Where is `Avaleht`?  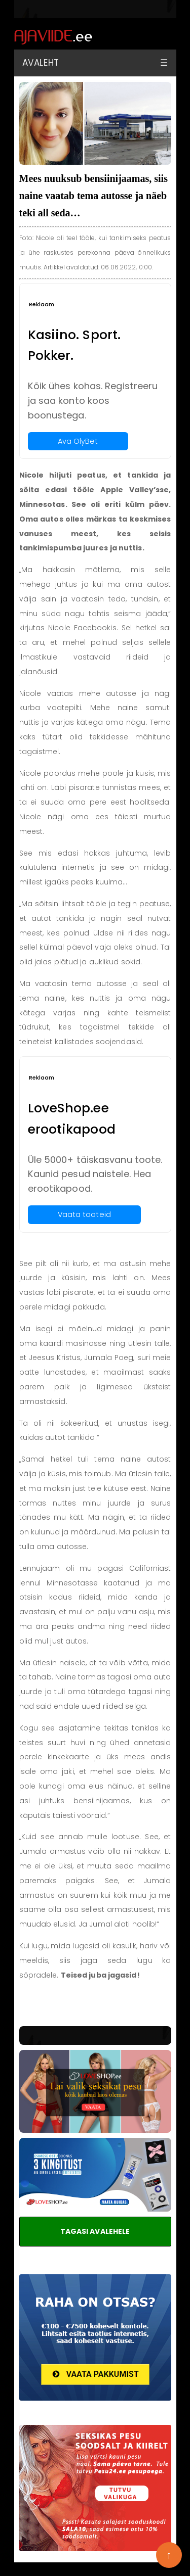 Avaleht is located at coordinates (40, 63).